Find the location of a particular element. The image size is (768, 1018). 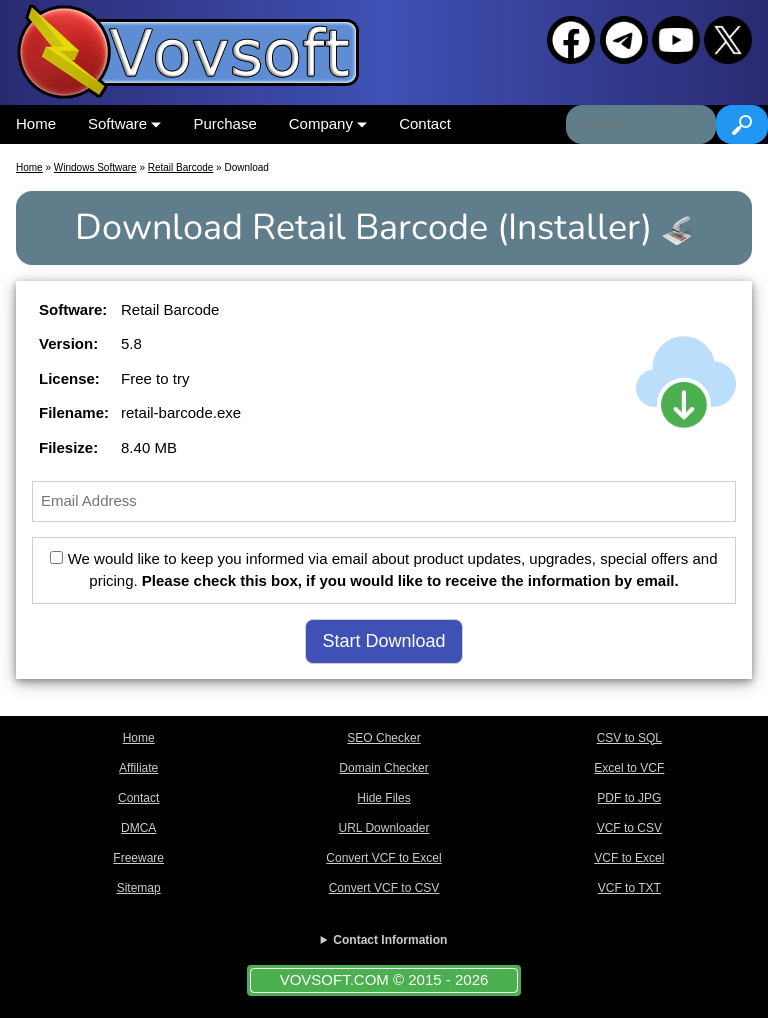

Freeware is located at coordinates (138, 858).